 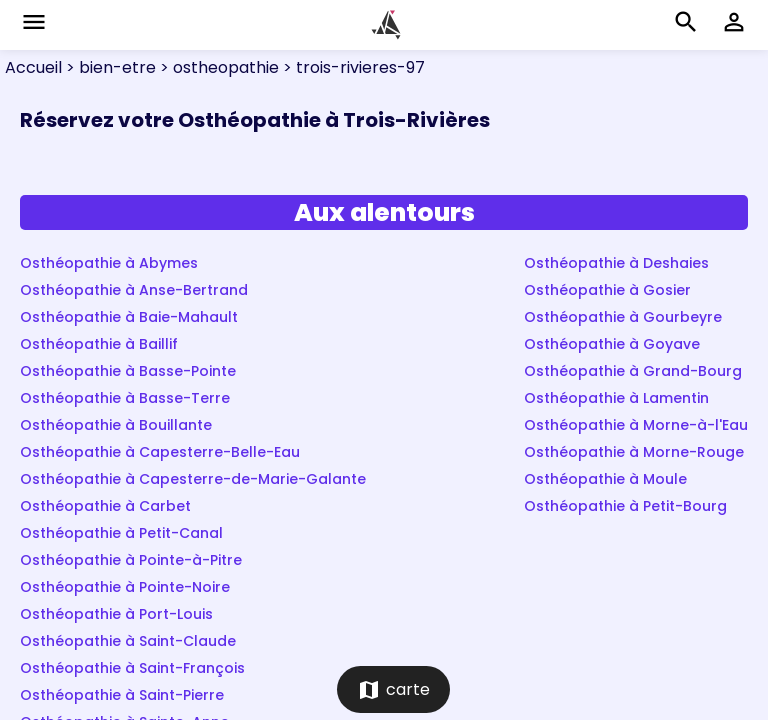 I want to click on Osthéopathie à Petit-Canal, so click(x=121, y=533).